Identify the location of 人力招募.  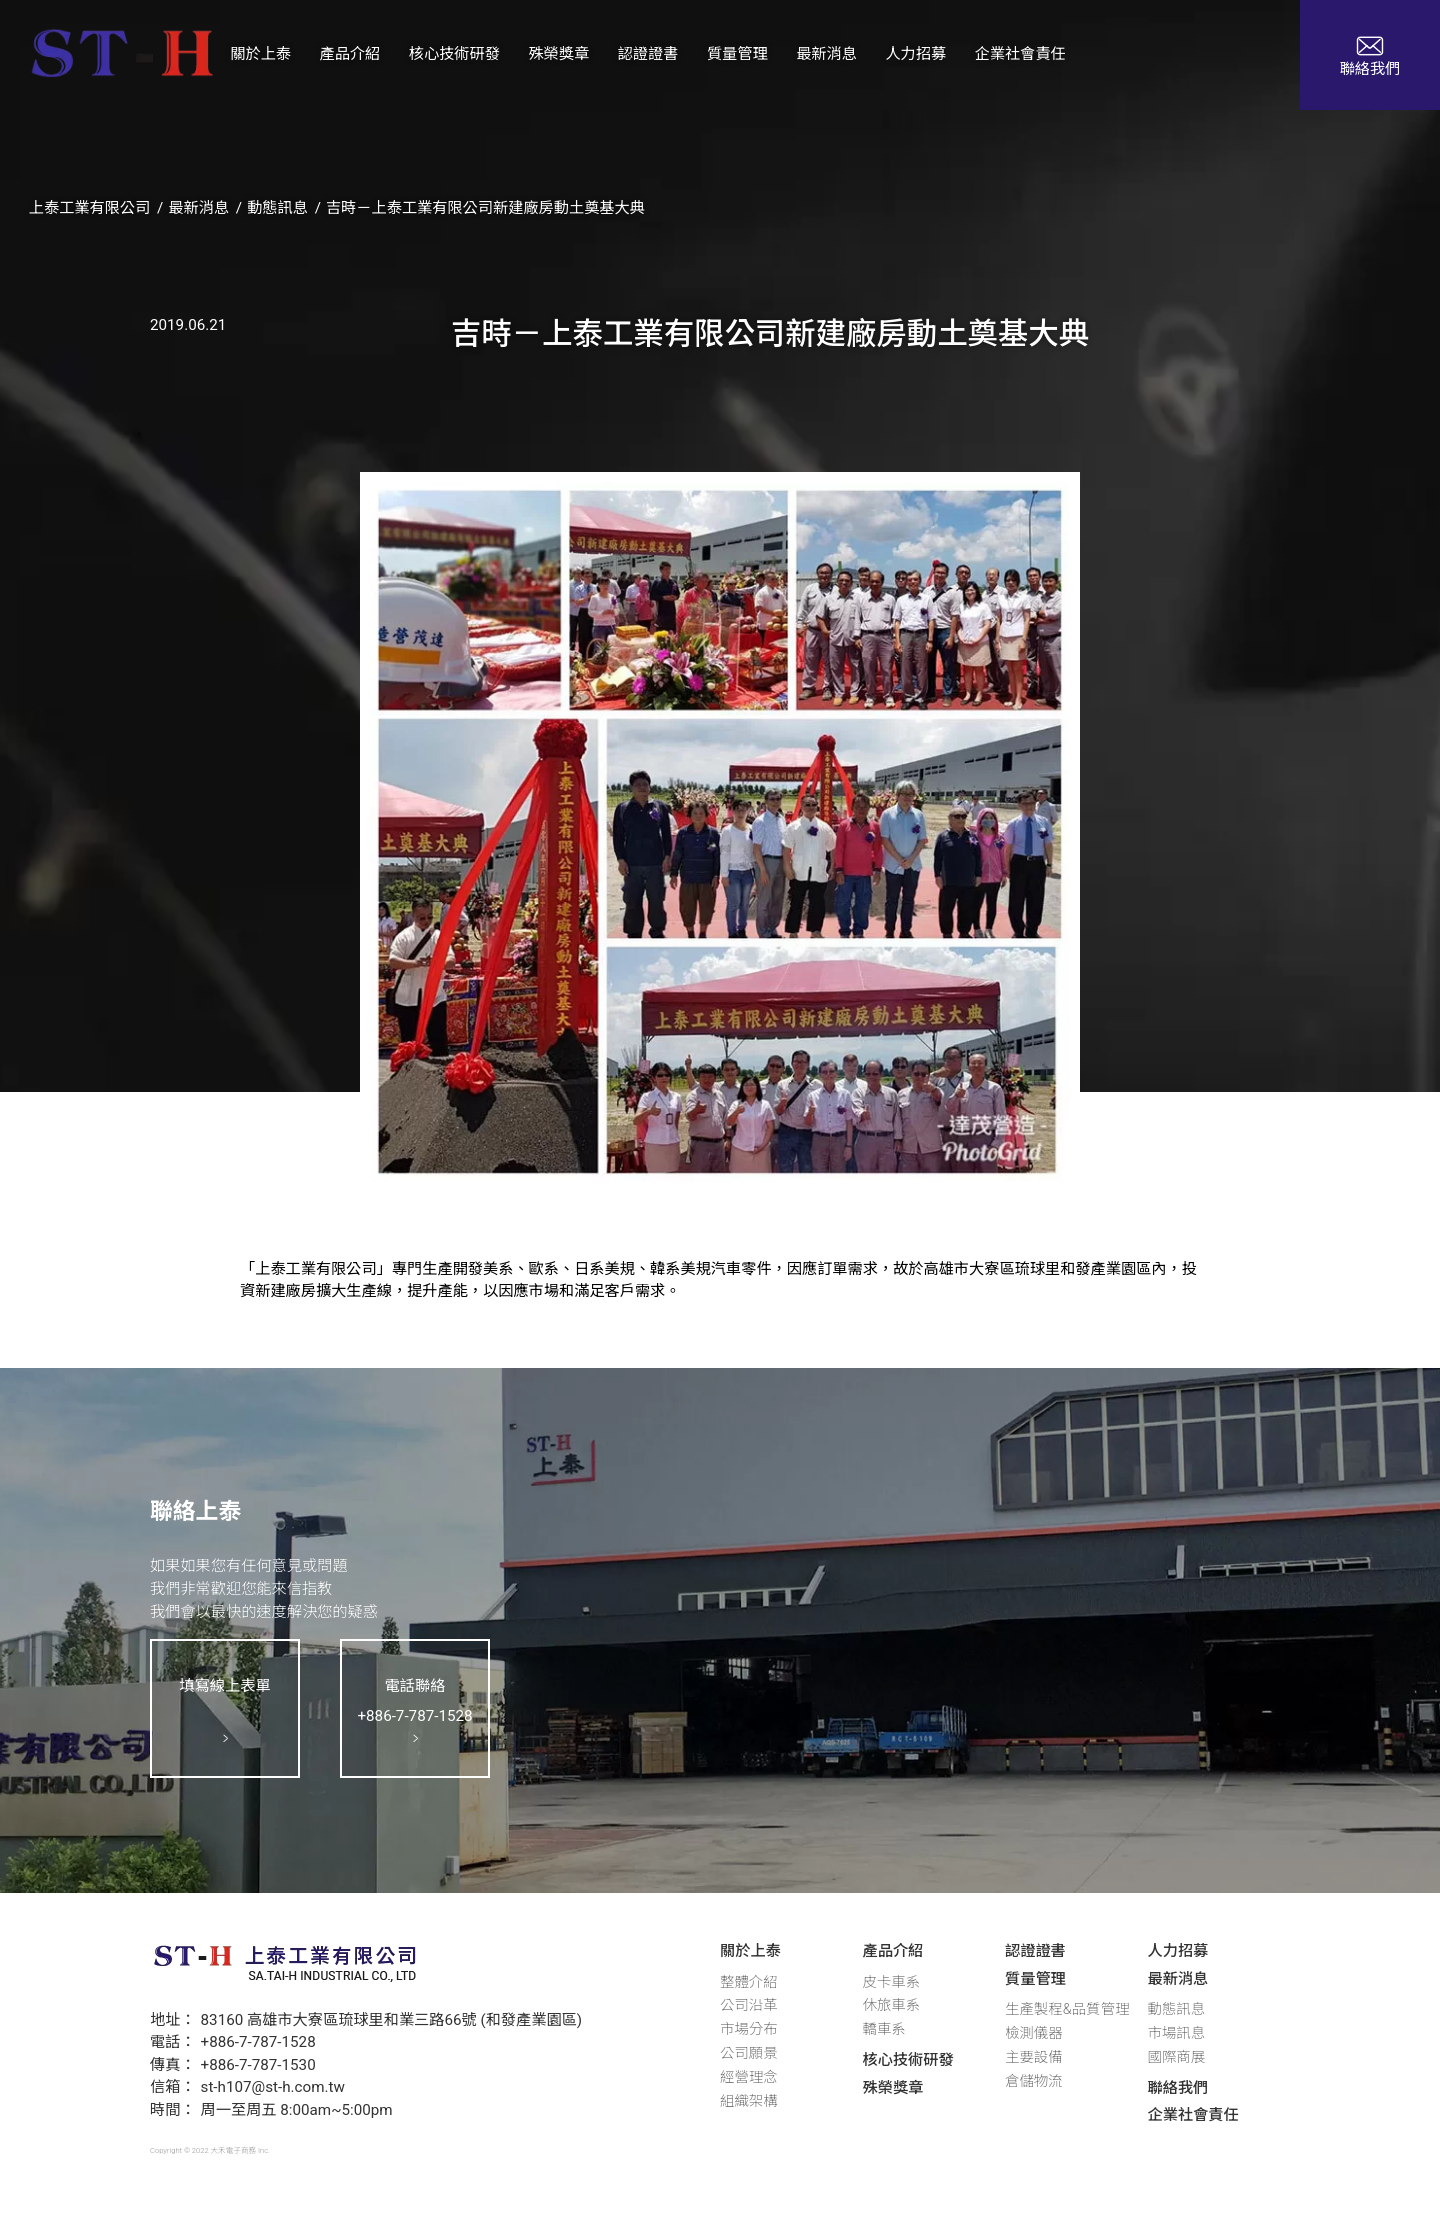
(1178, 1951).